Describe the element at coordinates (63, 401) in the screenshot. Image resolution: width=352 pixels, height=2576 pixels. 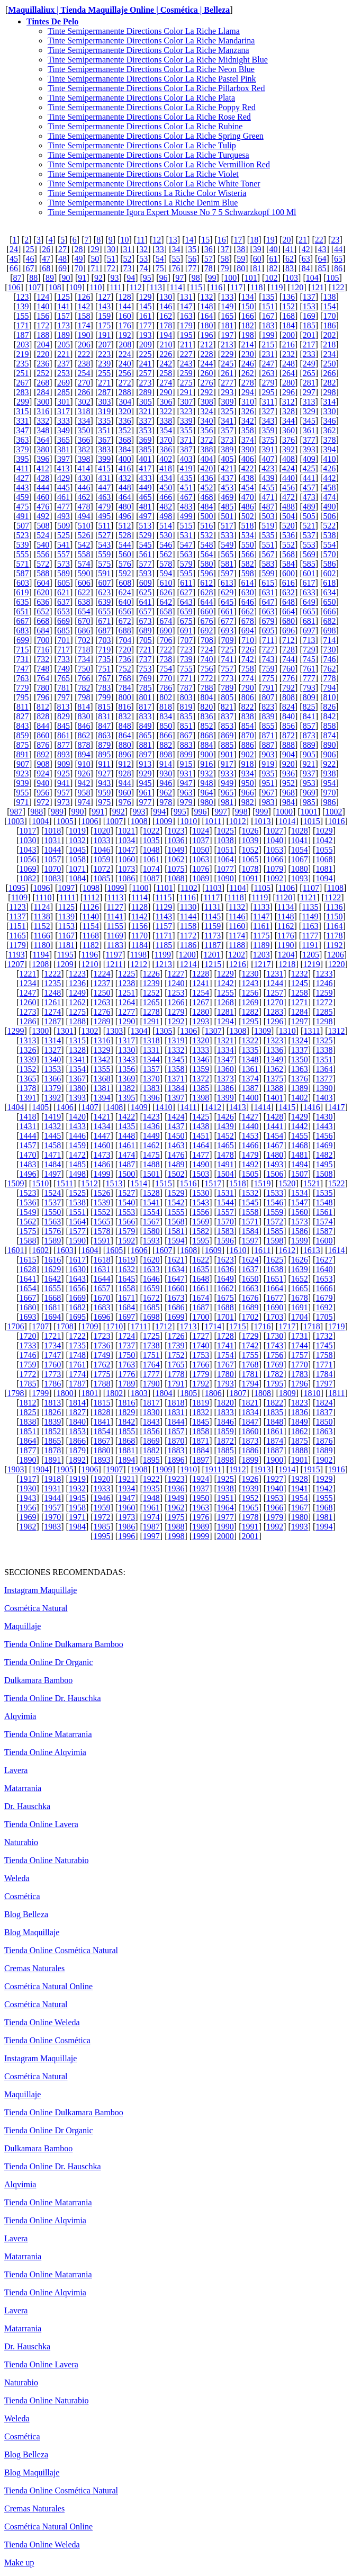
I see `301` at that location.